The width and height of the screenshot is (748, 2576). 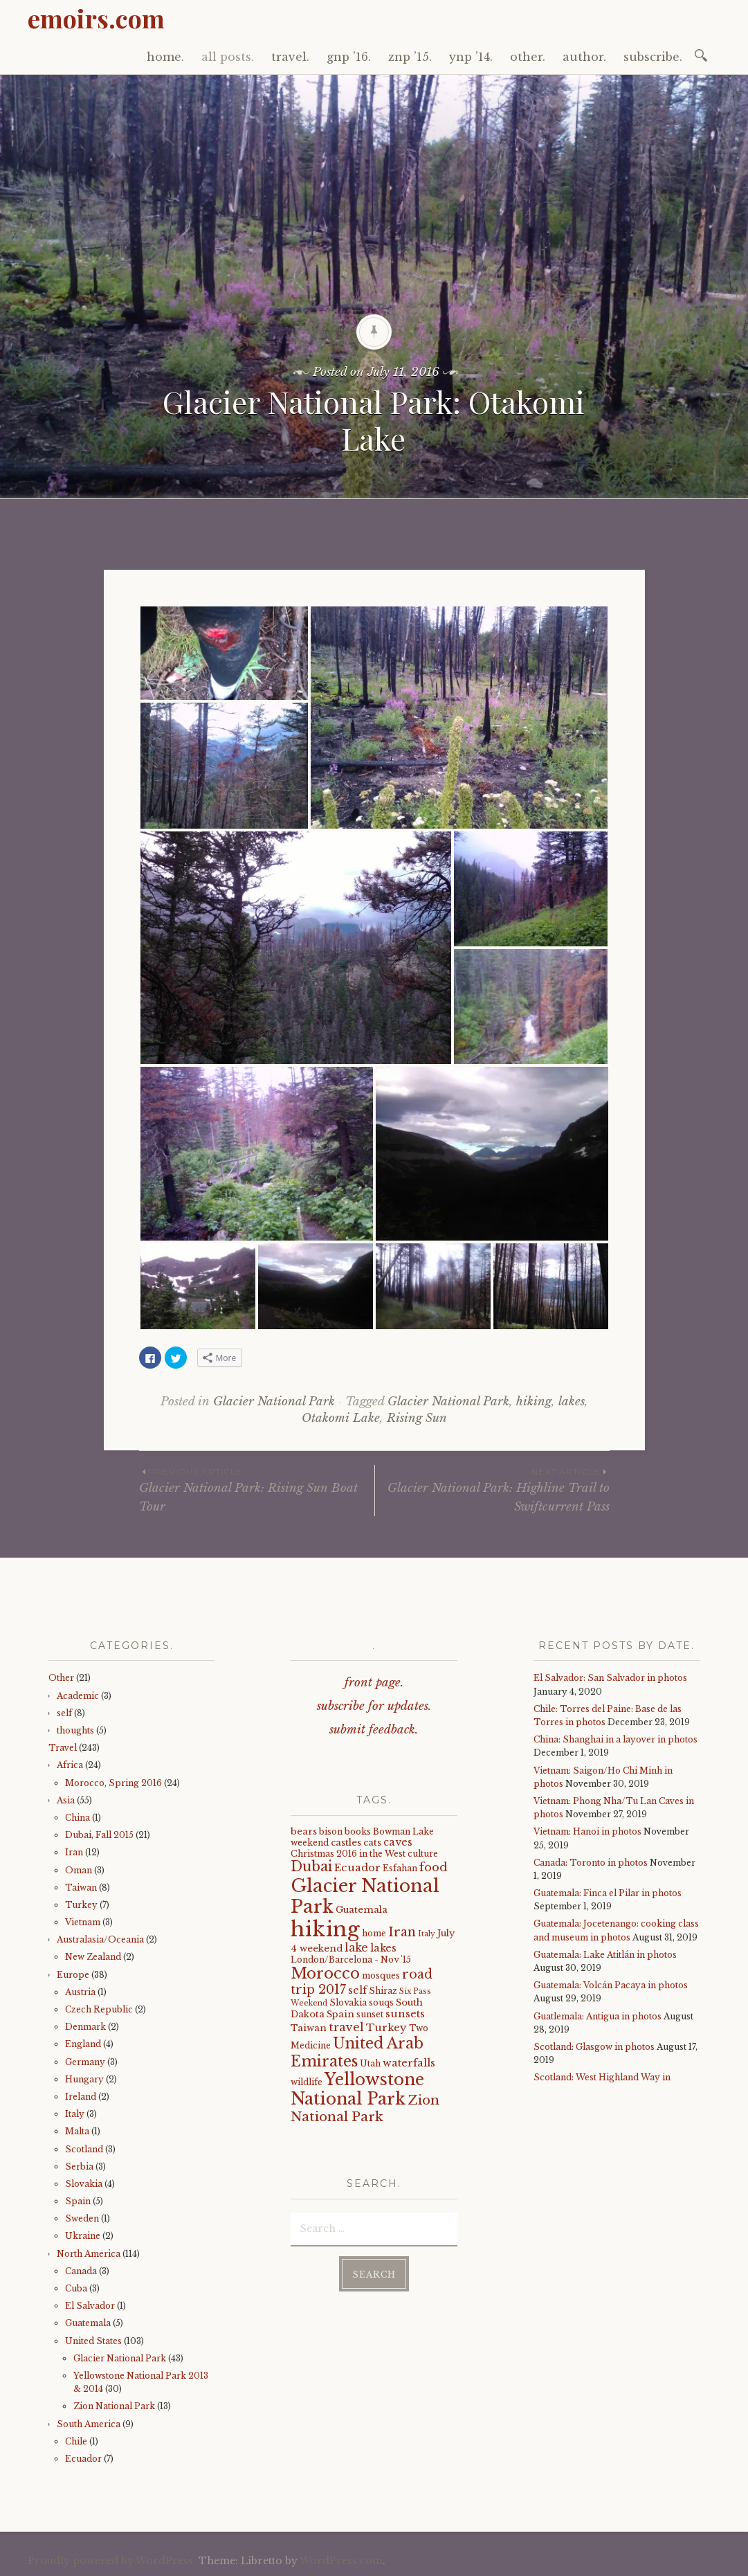 I want to click on caves [caves (6 items)], so click(x=397, y=1842).